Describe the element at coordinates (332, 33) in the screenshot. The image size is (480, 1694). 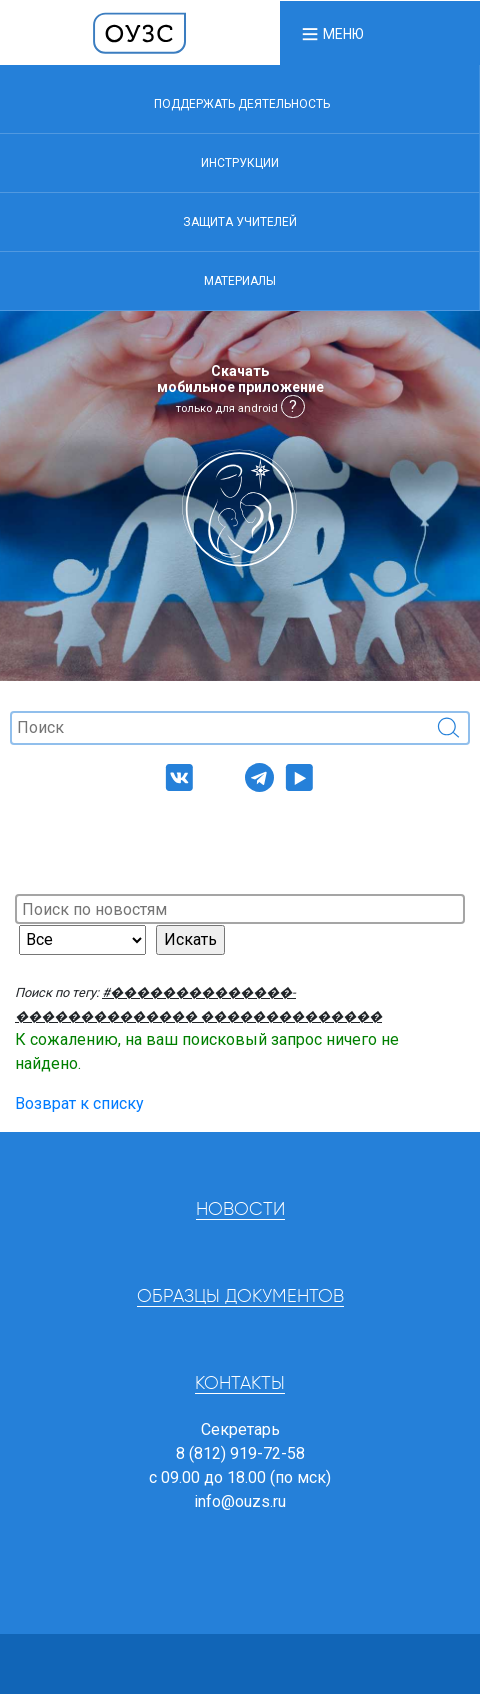
I see `[button]` at that location.